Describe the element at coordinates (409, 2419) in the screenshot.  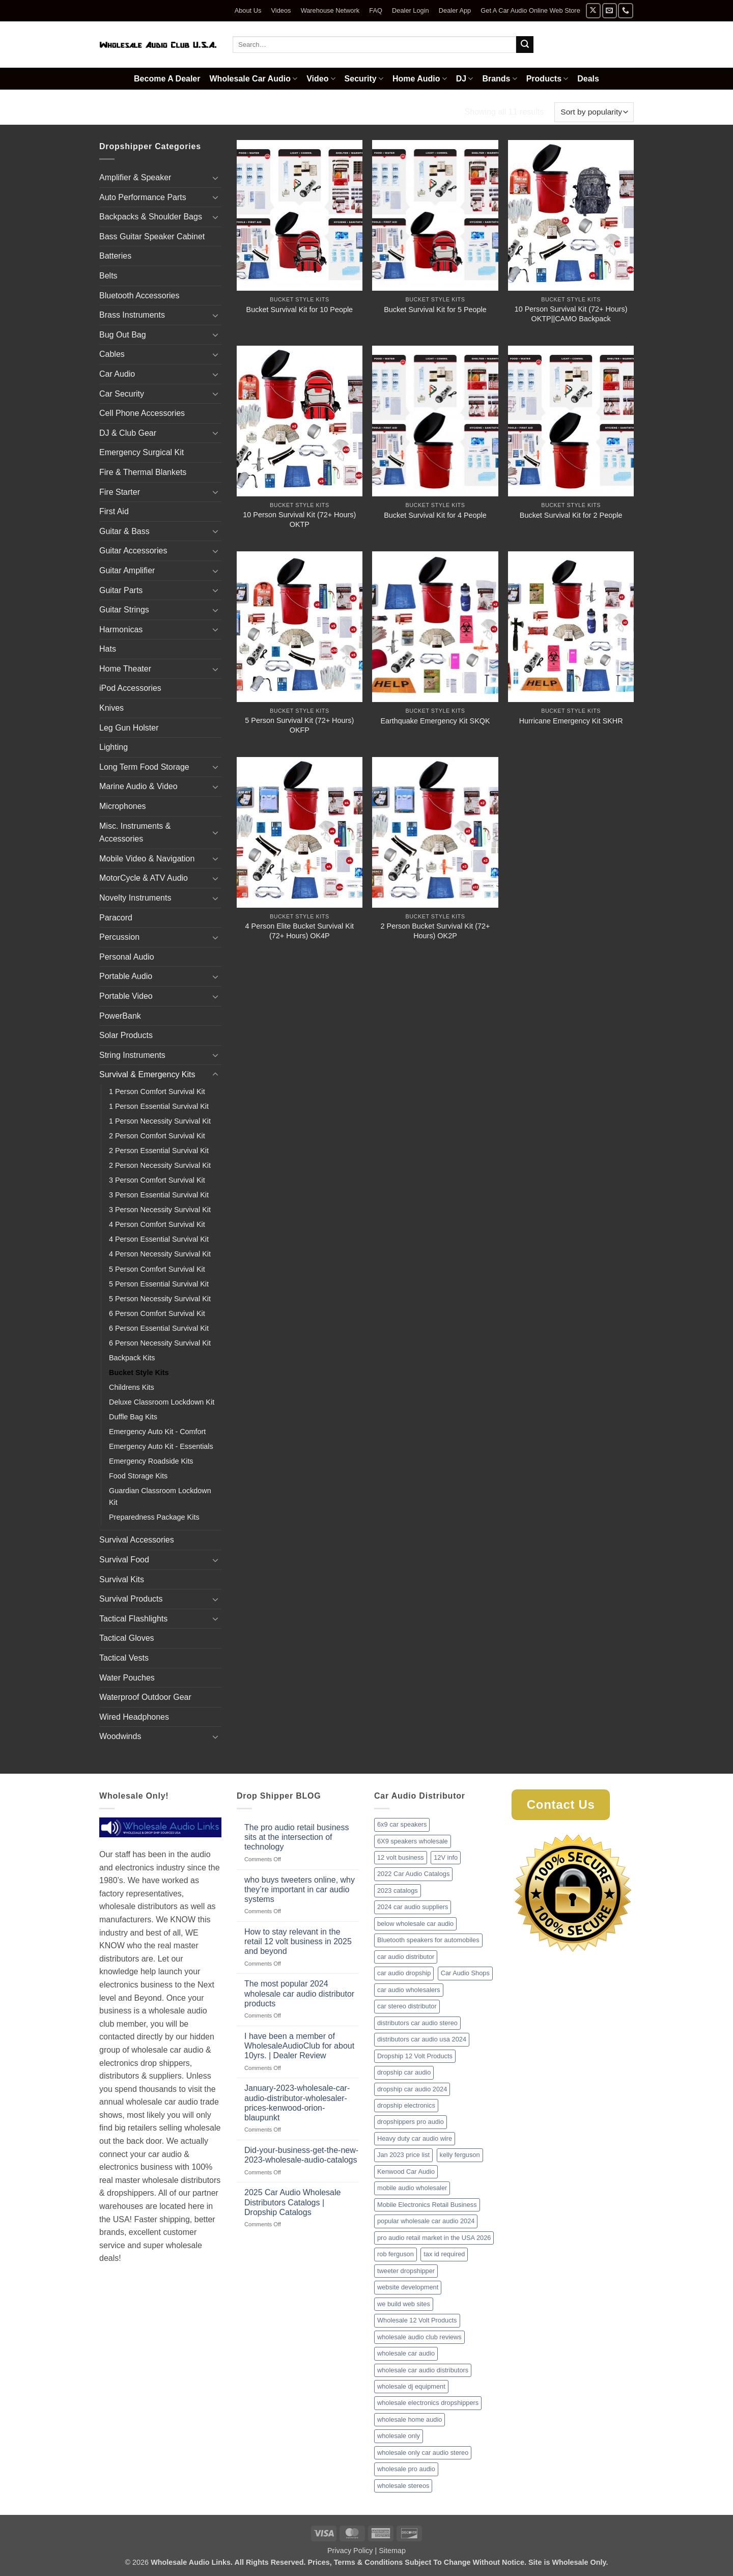
I see `wholesale home audio [wholesale home audio (1 item)]` at that location.